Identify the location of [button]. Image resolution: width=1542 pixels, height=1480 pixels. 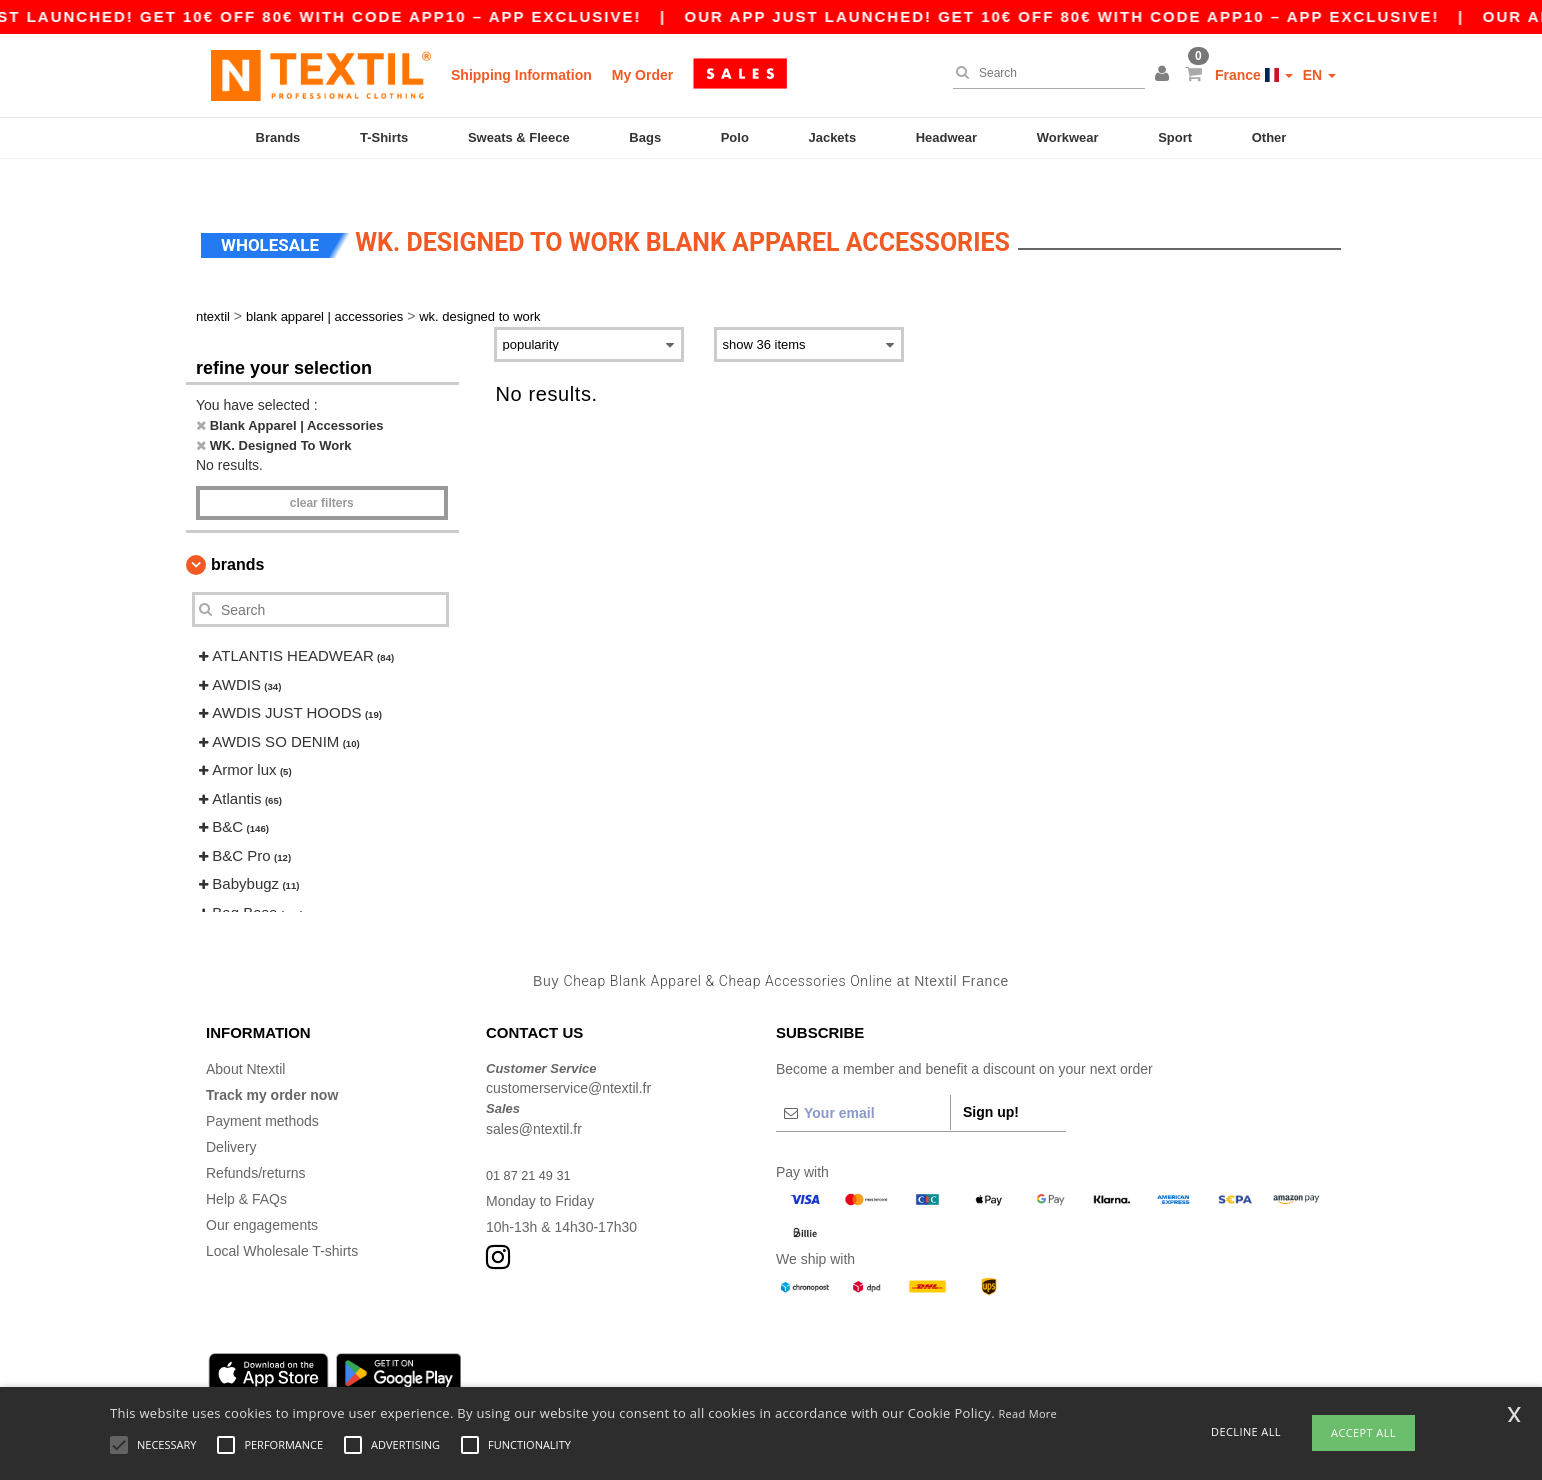
(1165, 75).